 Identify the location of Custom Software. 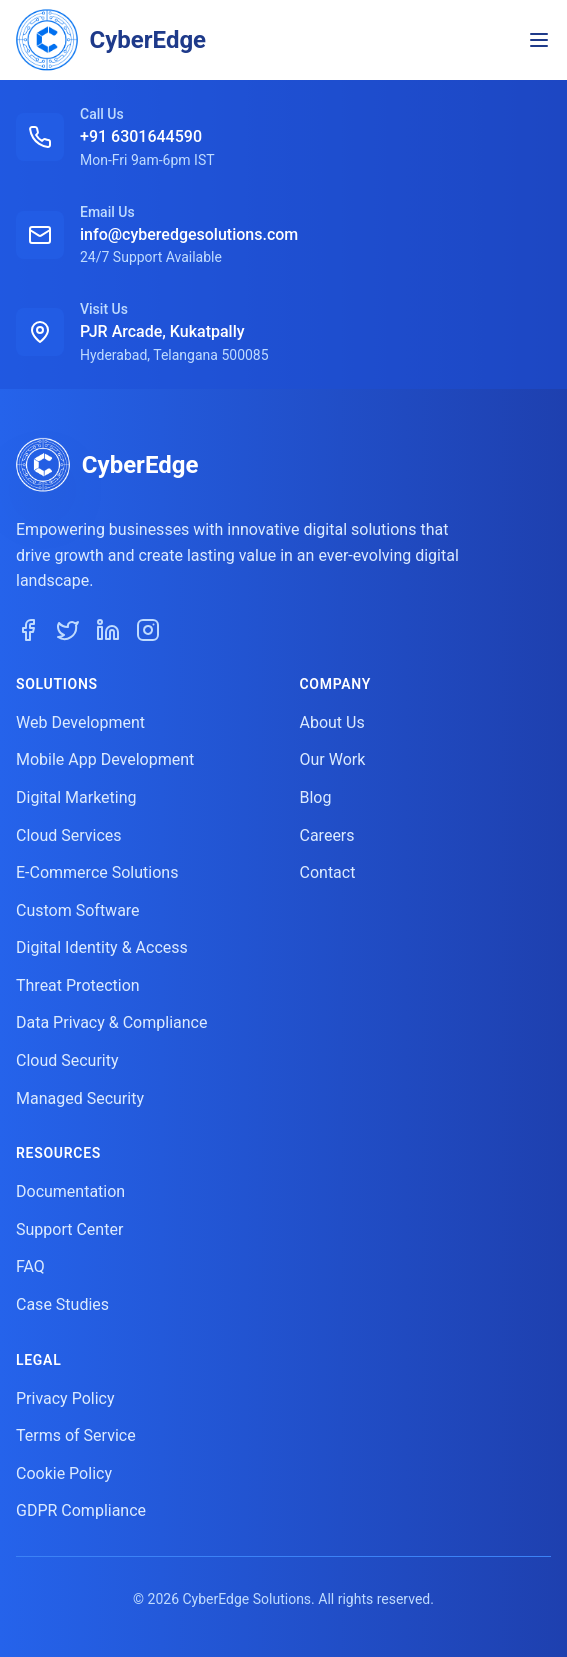
(78, 910).